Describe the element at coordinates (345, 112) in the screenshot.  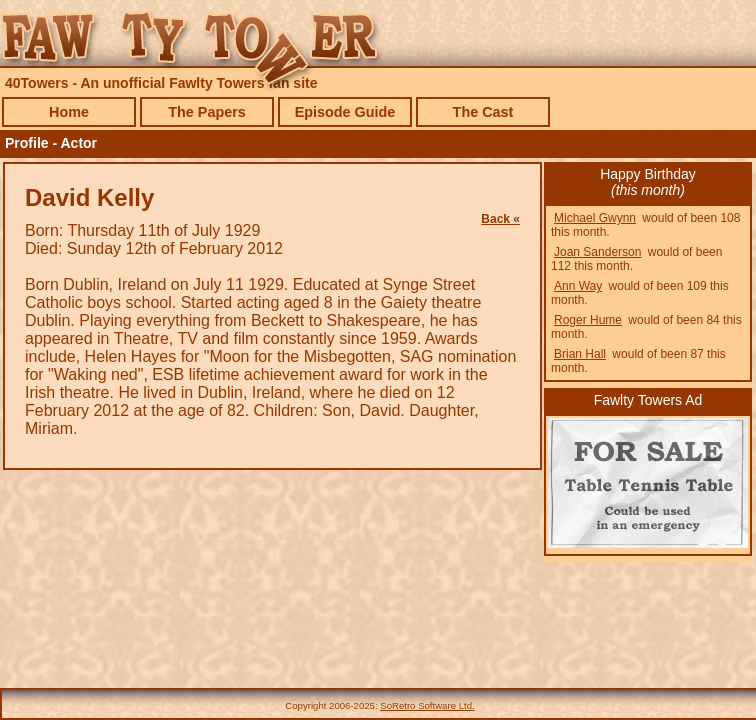
I see `Episode Guide` at that location.